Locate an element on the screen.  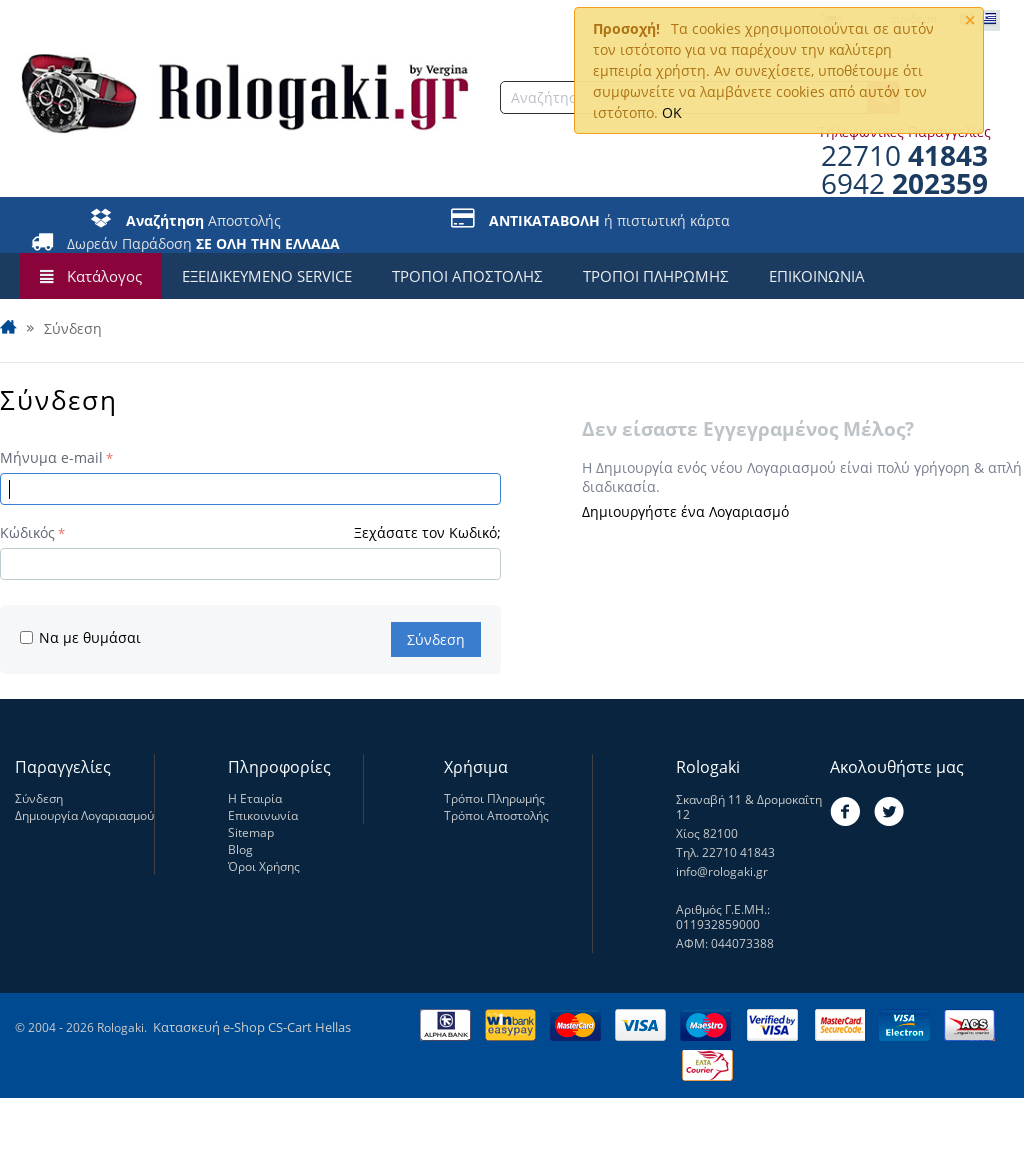
Αποστολής is located at coordinates (203, 220).